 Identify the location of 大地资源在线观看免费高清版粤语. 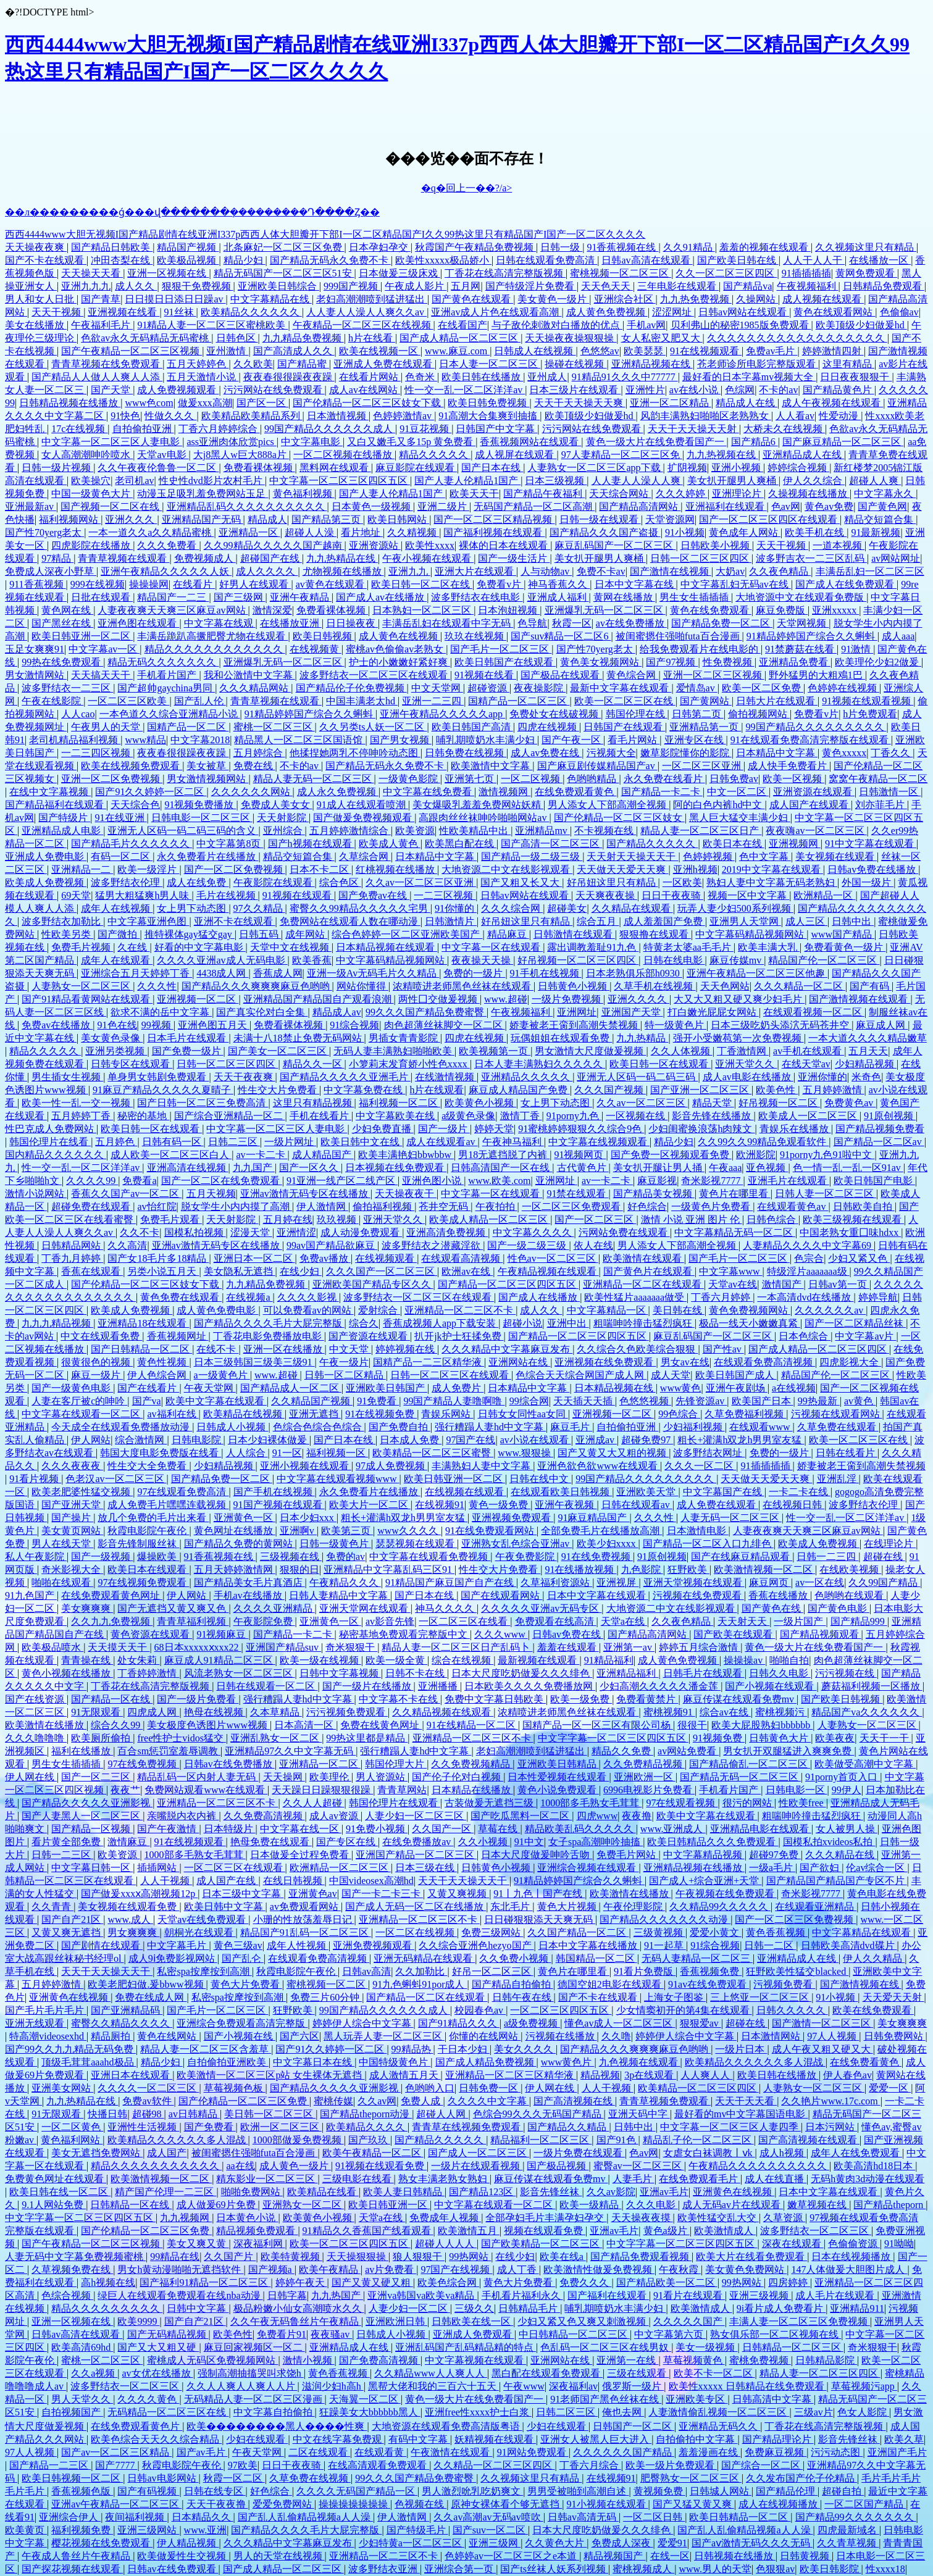
(447, 2426).